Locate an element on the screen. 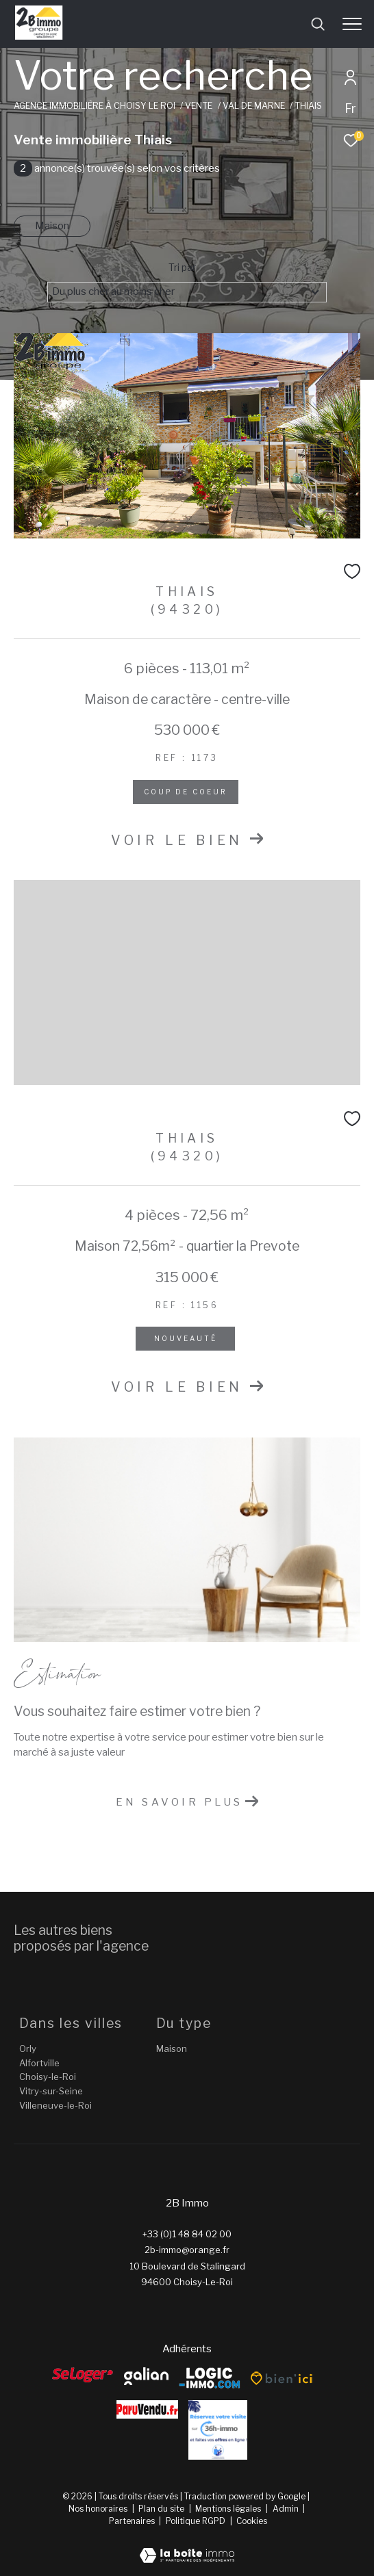 The height and width of the screenshot is (2576, 374). [Bien’ici - Ouverture dans une nouvelle fenêtre] is located at coordinates (281, 2378).